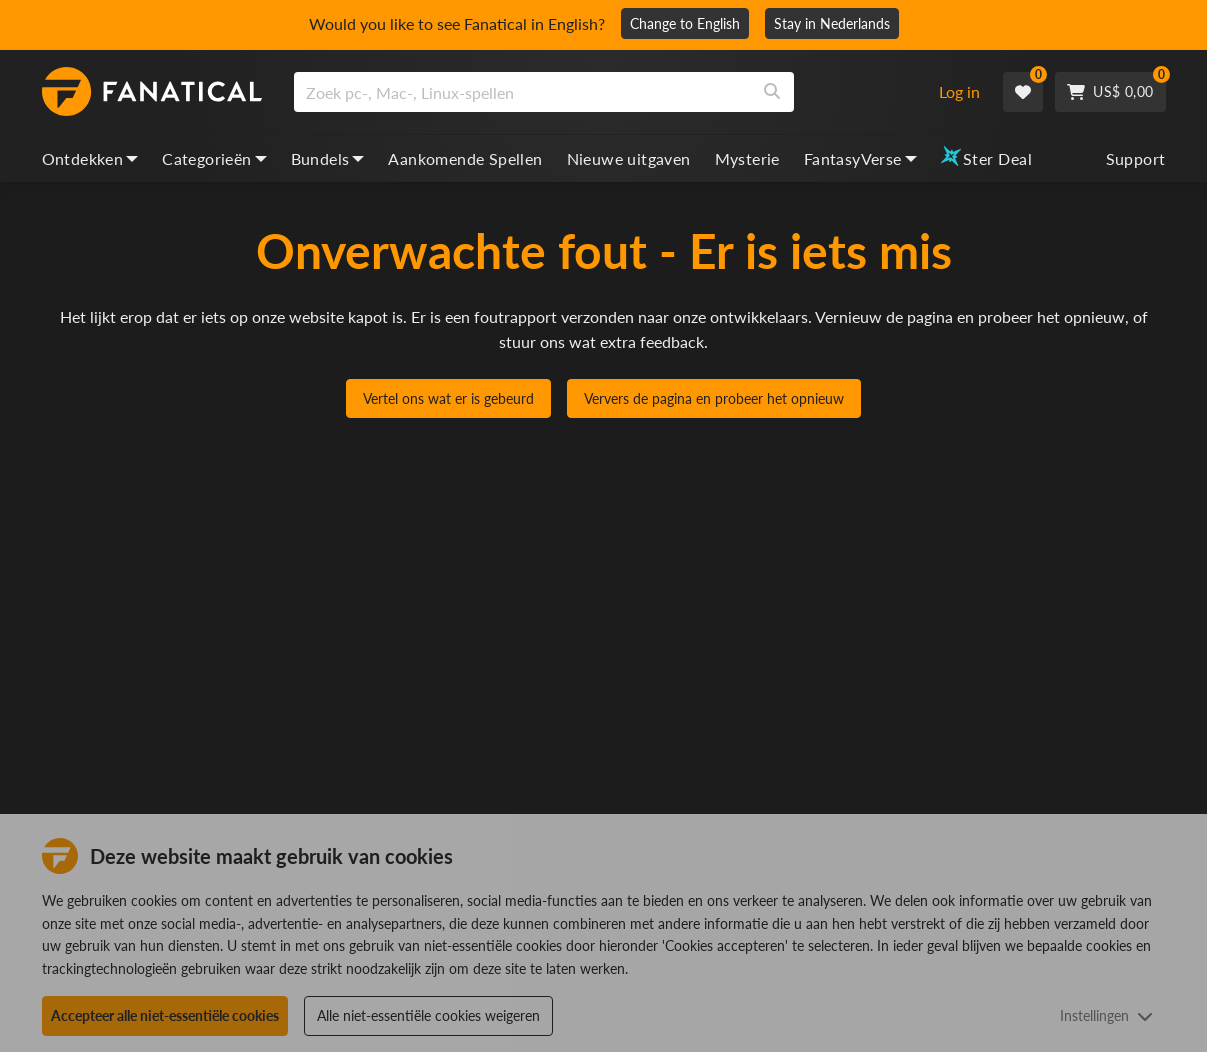 The height and width of the screenshot is (1052, 1207). What do you see at coordinates (165, 1015) in the screenshot?
I see `Accepteer alle niet-essentiële cookies` at bounding box center [165, 1015].